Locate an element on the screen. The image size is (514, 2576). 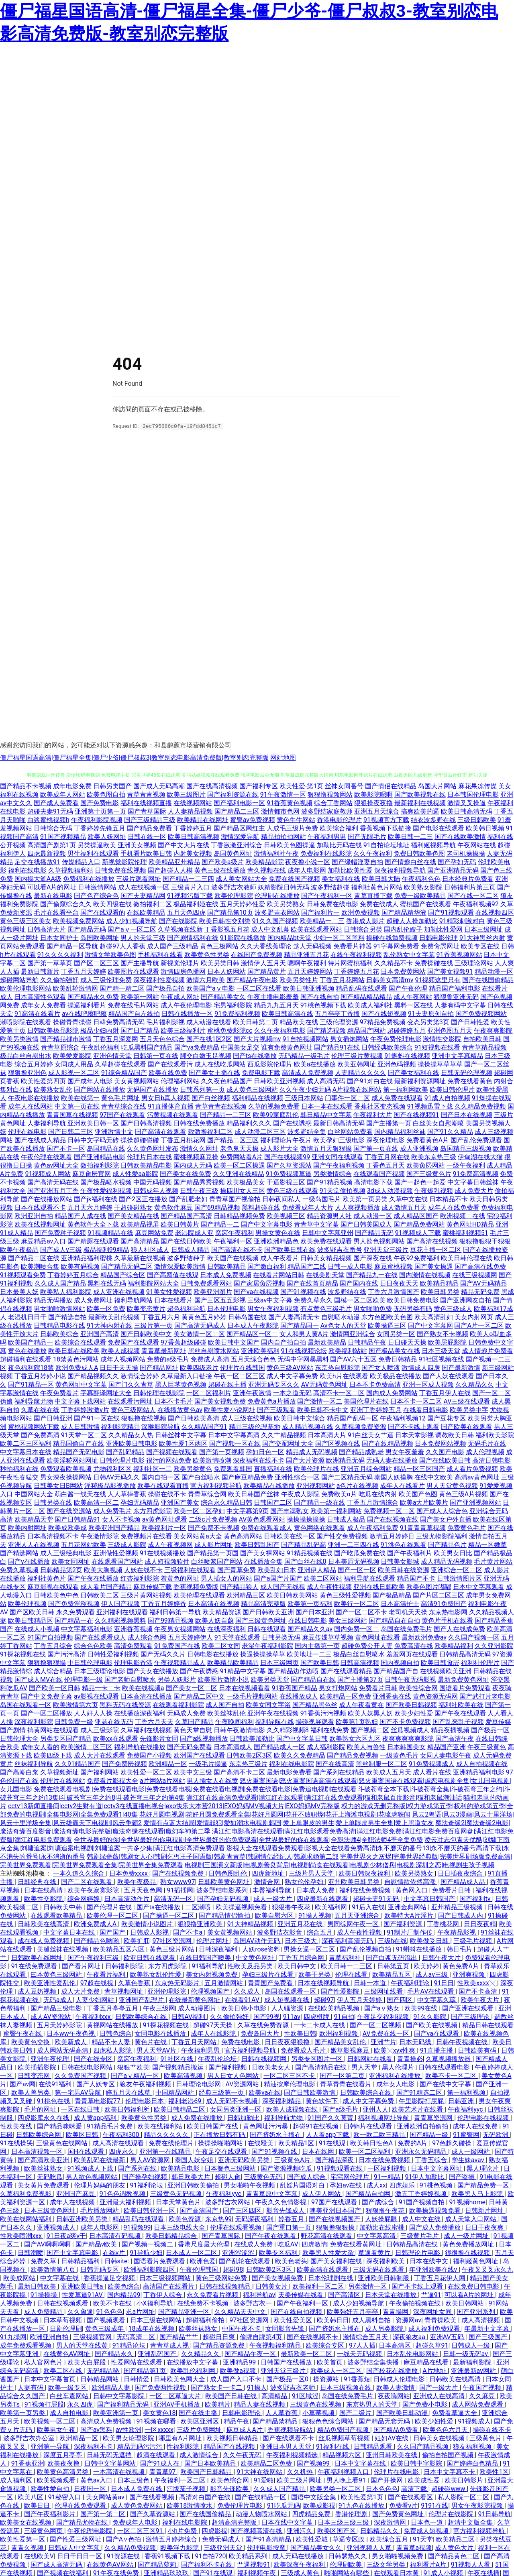
欧美日韩在线资源 is located at coordinates (403, 1569).